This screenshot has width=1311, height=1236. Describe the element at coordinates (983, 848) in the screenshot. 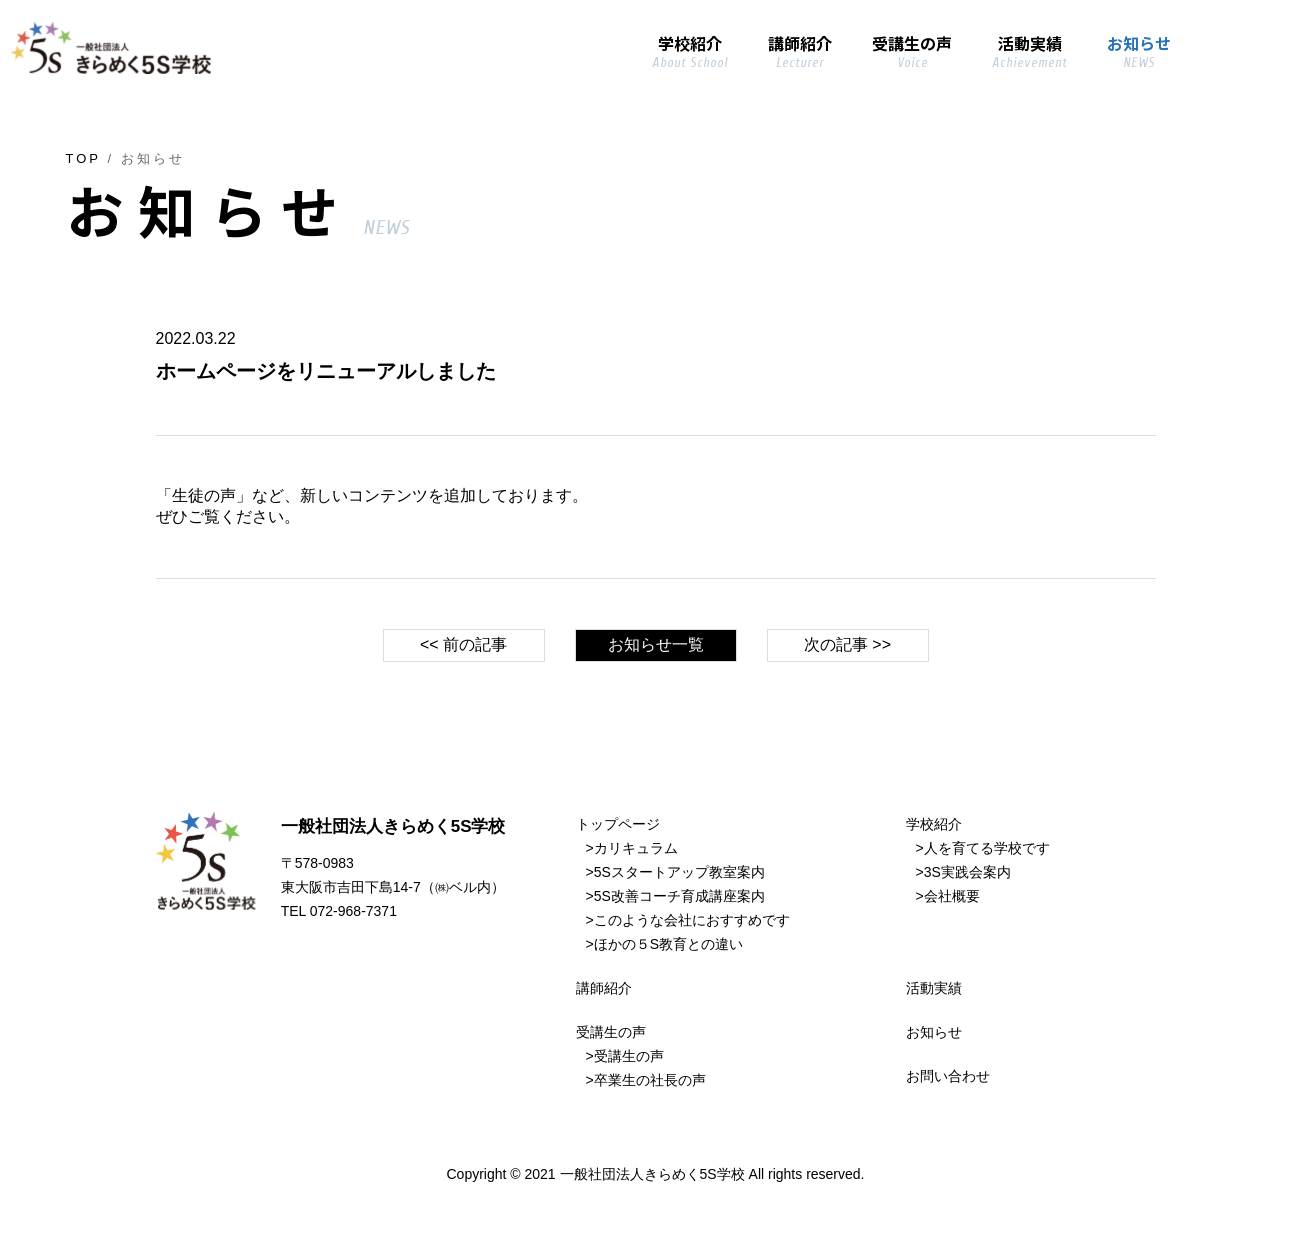

I see `>人を育てる学校です` at that location.